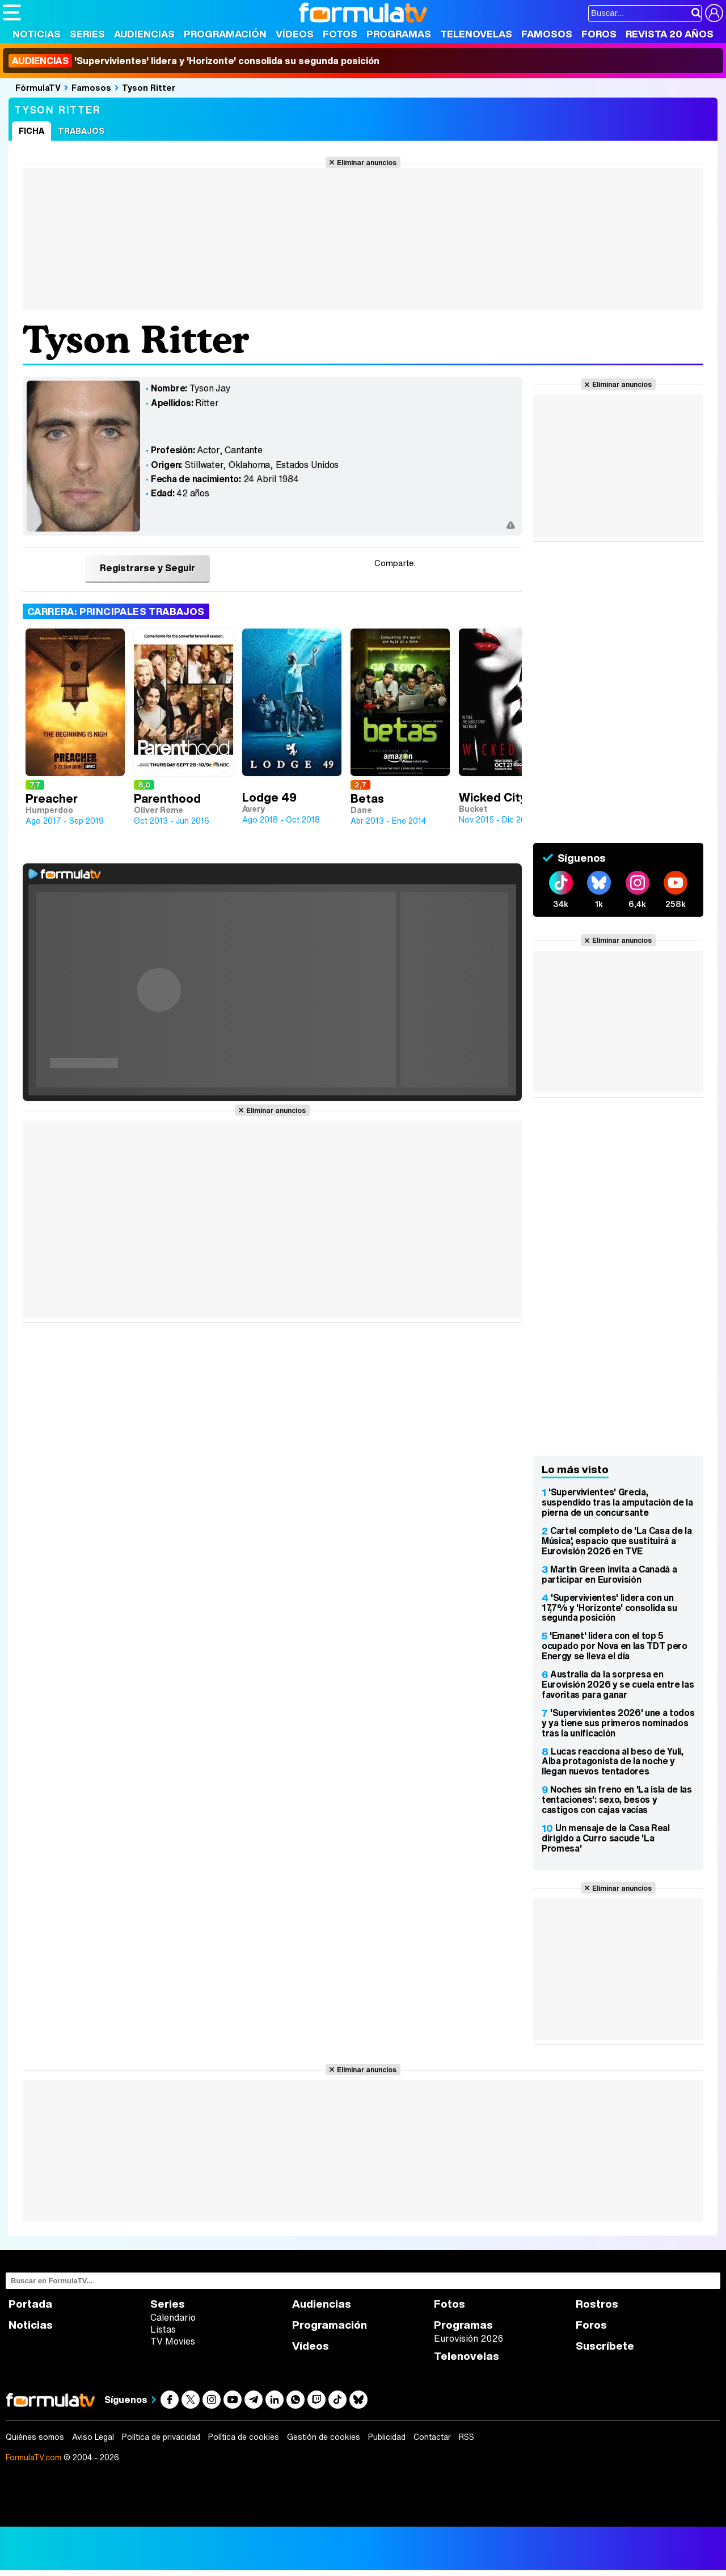  I want to click on Listas, so click(163, 2329).